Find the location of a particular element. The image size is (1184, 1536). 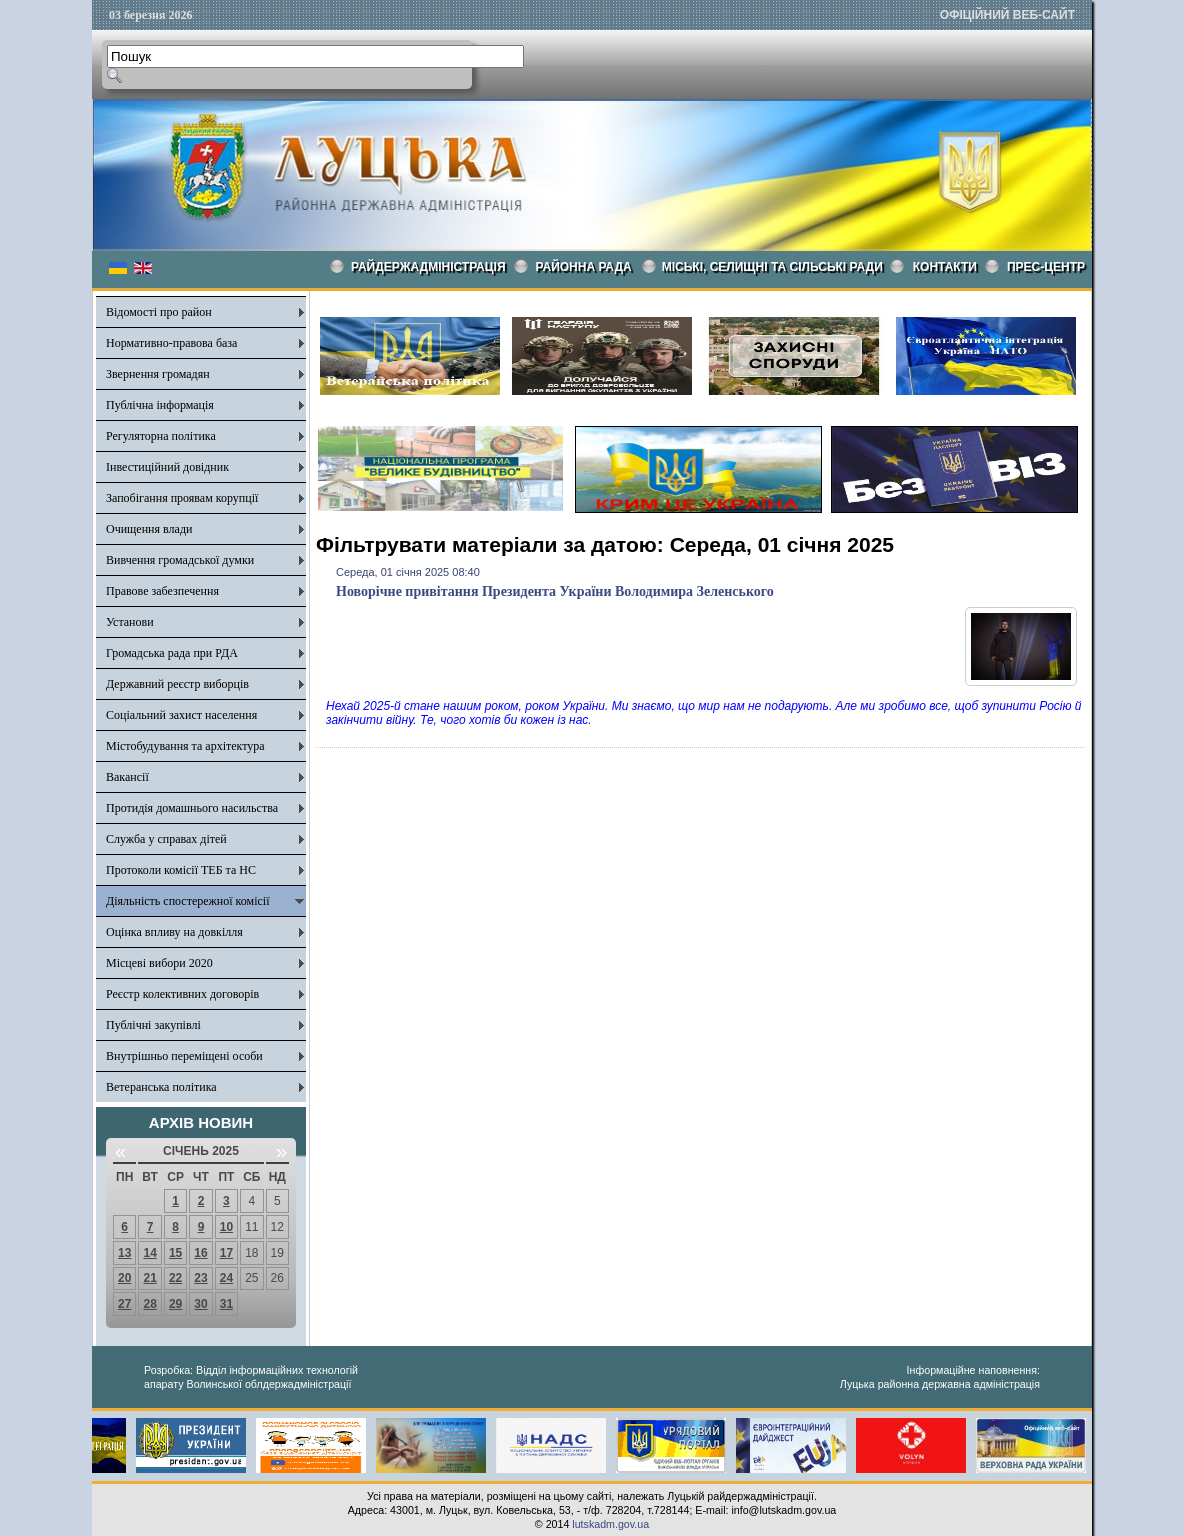

29 is located at coordinates (175, 1304).